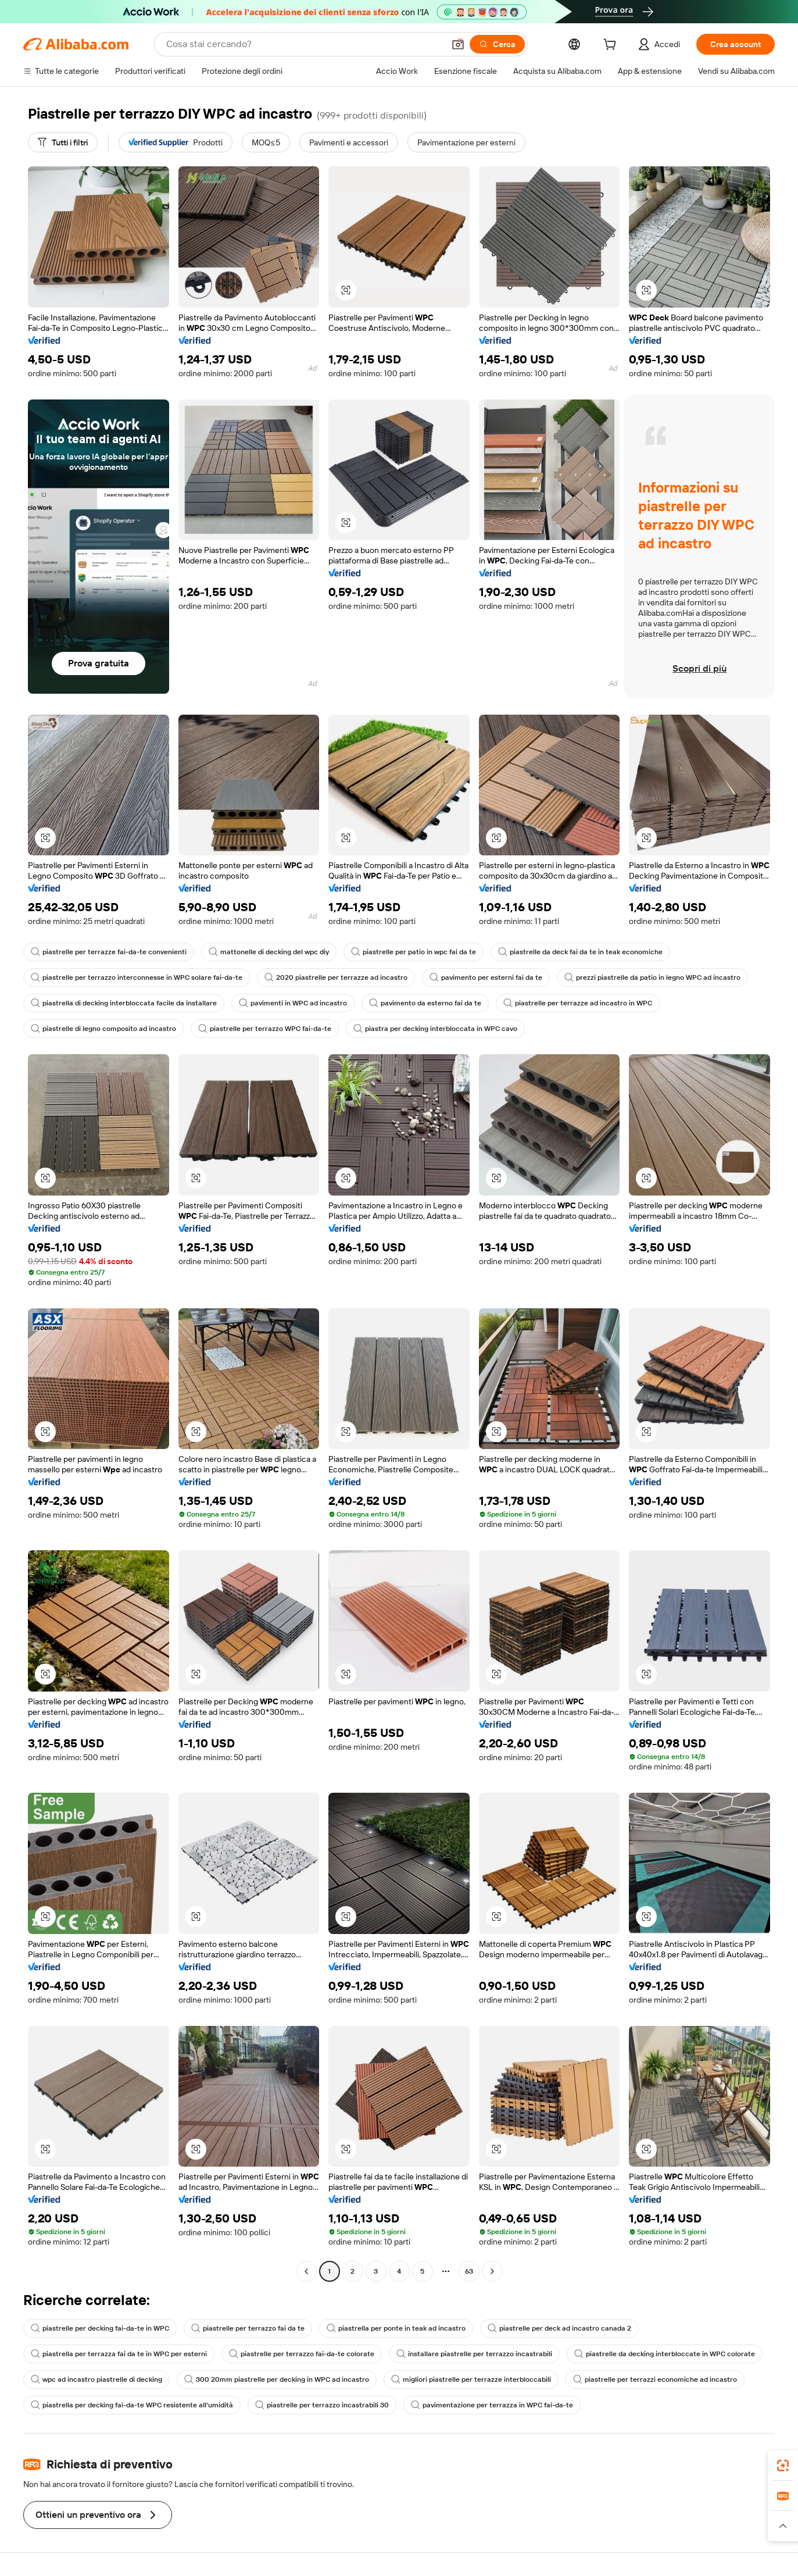 Image resolution: width=798 pixels, height=2576 pixels. Describe the element at coordinates (458, 44) in the screenshot. I see `[button]` at that location.